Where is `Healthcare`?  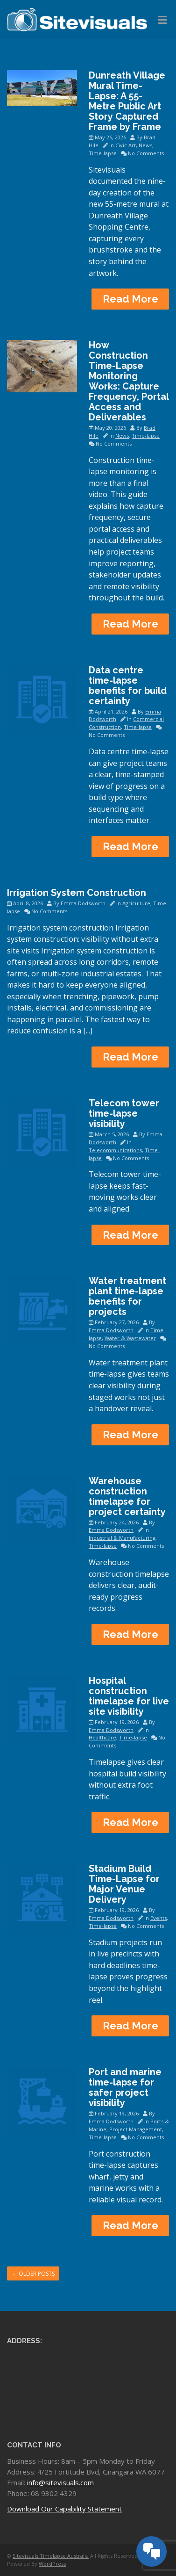
Healthcare is located at coordinates (102, 1737).